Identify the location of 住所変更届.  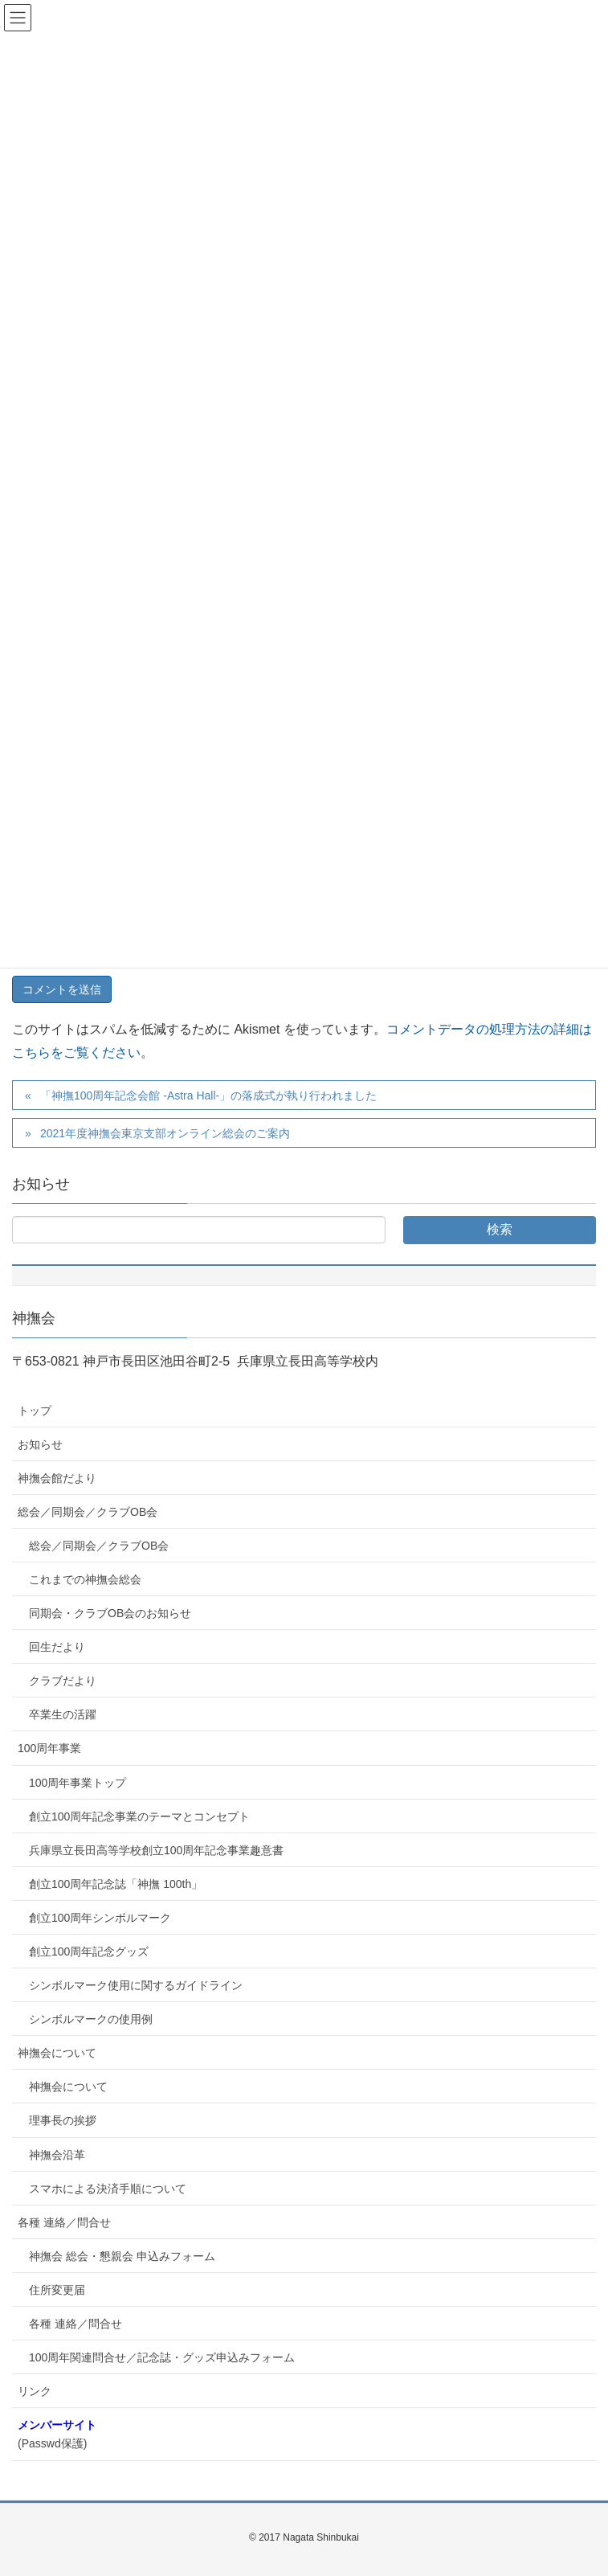
(57, 2289).